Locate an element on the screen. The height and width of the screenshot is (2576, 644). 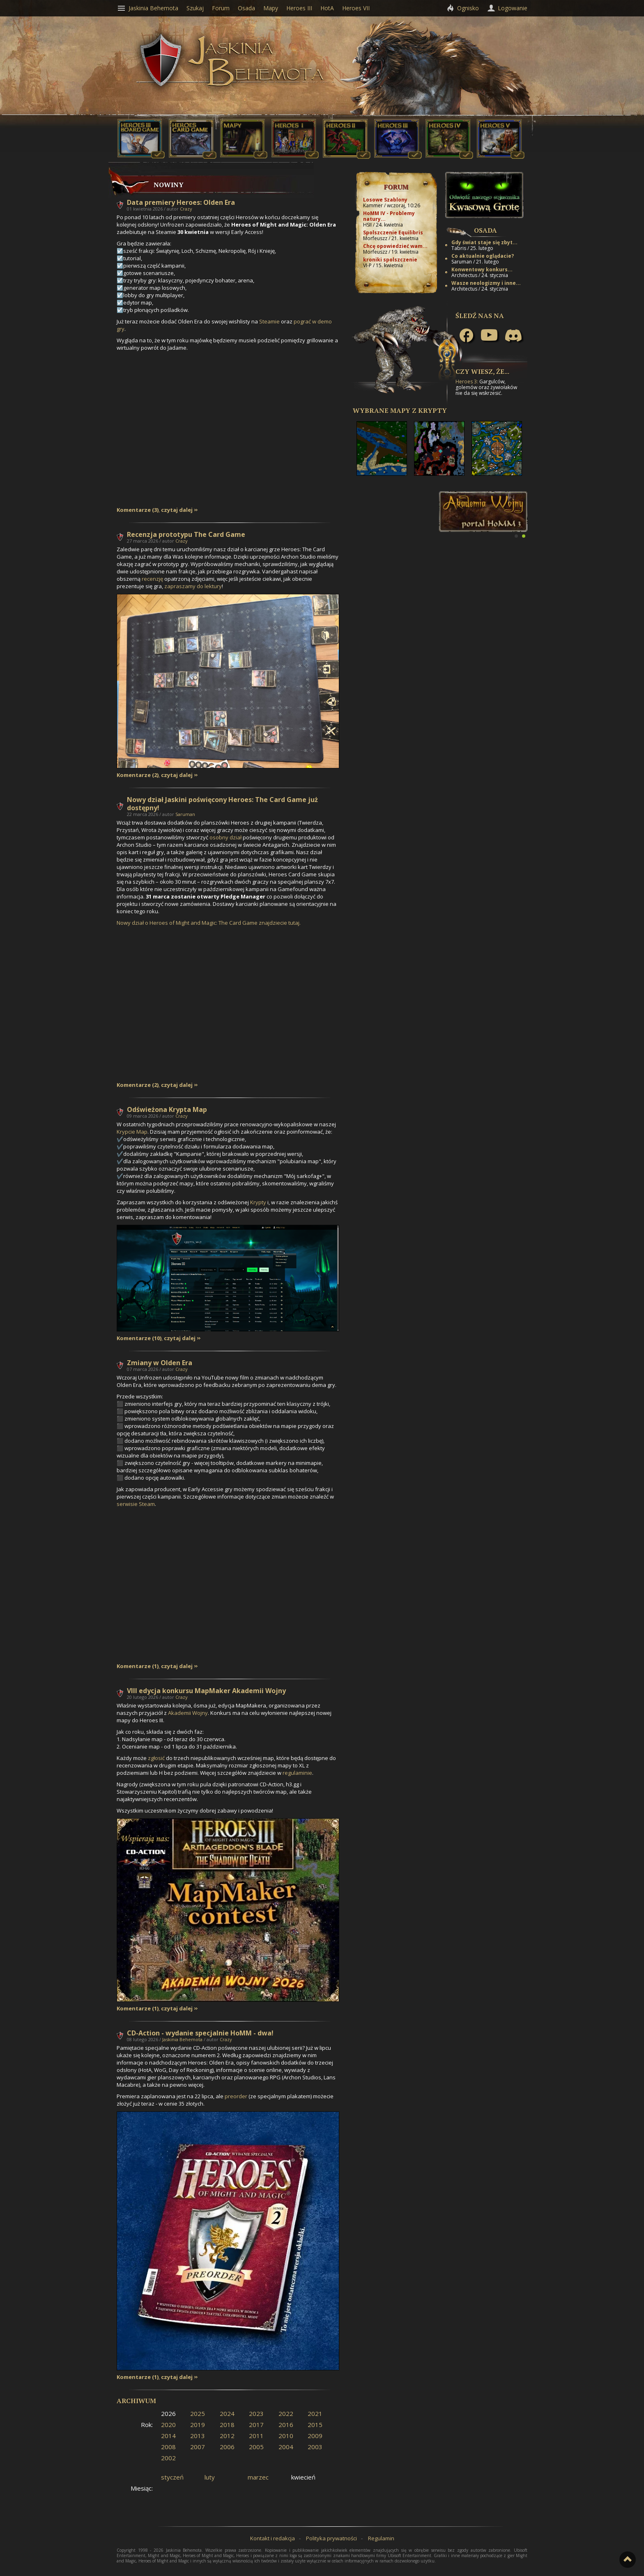
czytaj dalej is located at coordinates (177, 510).